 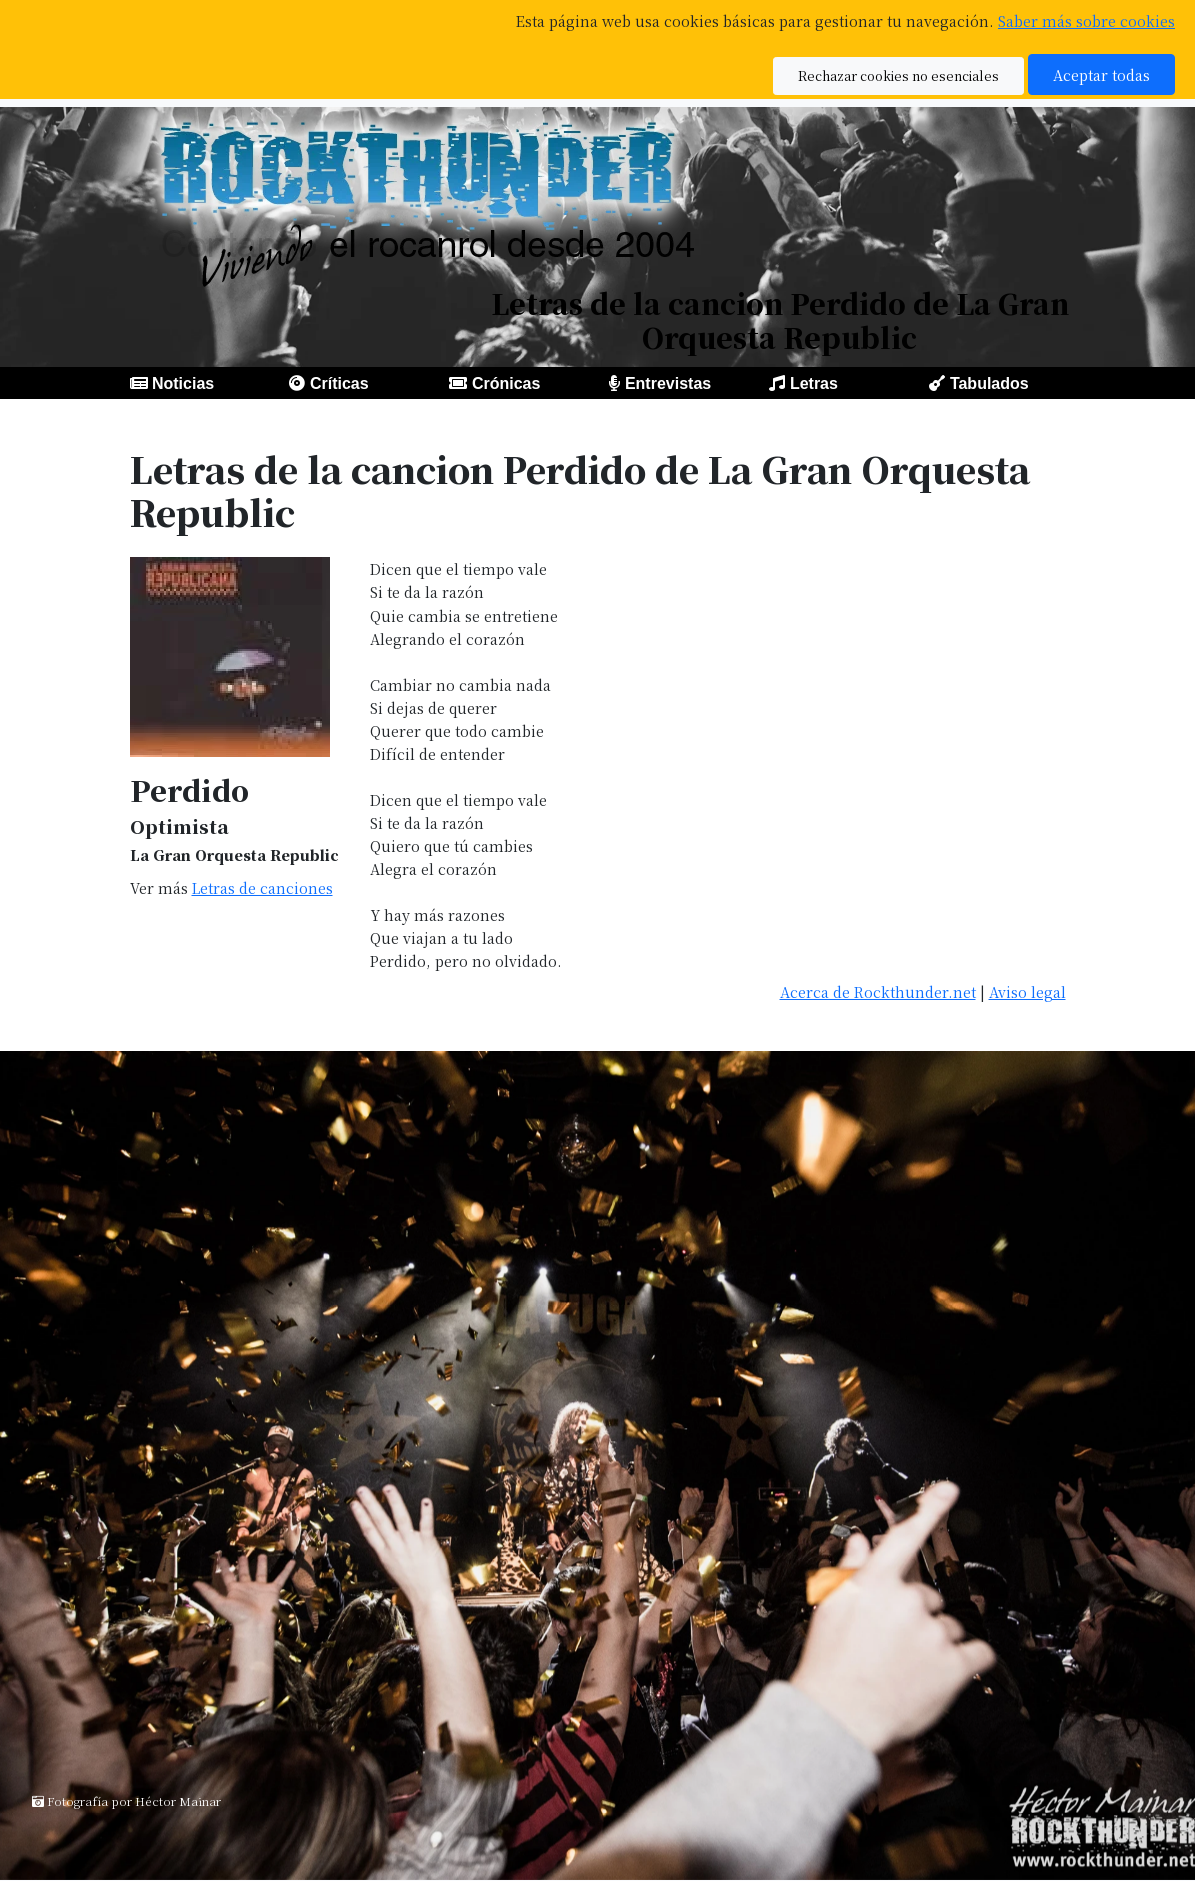 I want to click on Letras, so click(x=814, y=383).